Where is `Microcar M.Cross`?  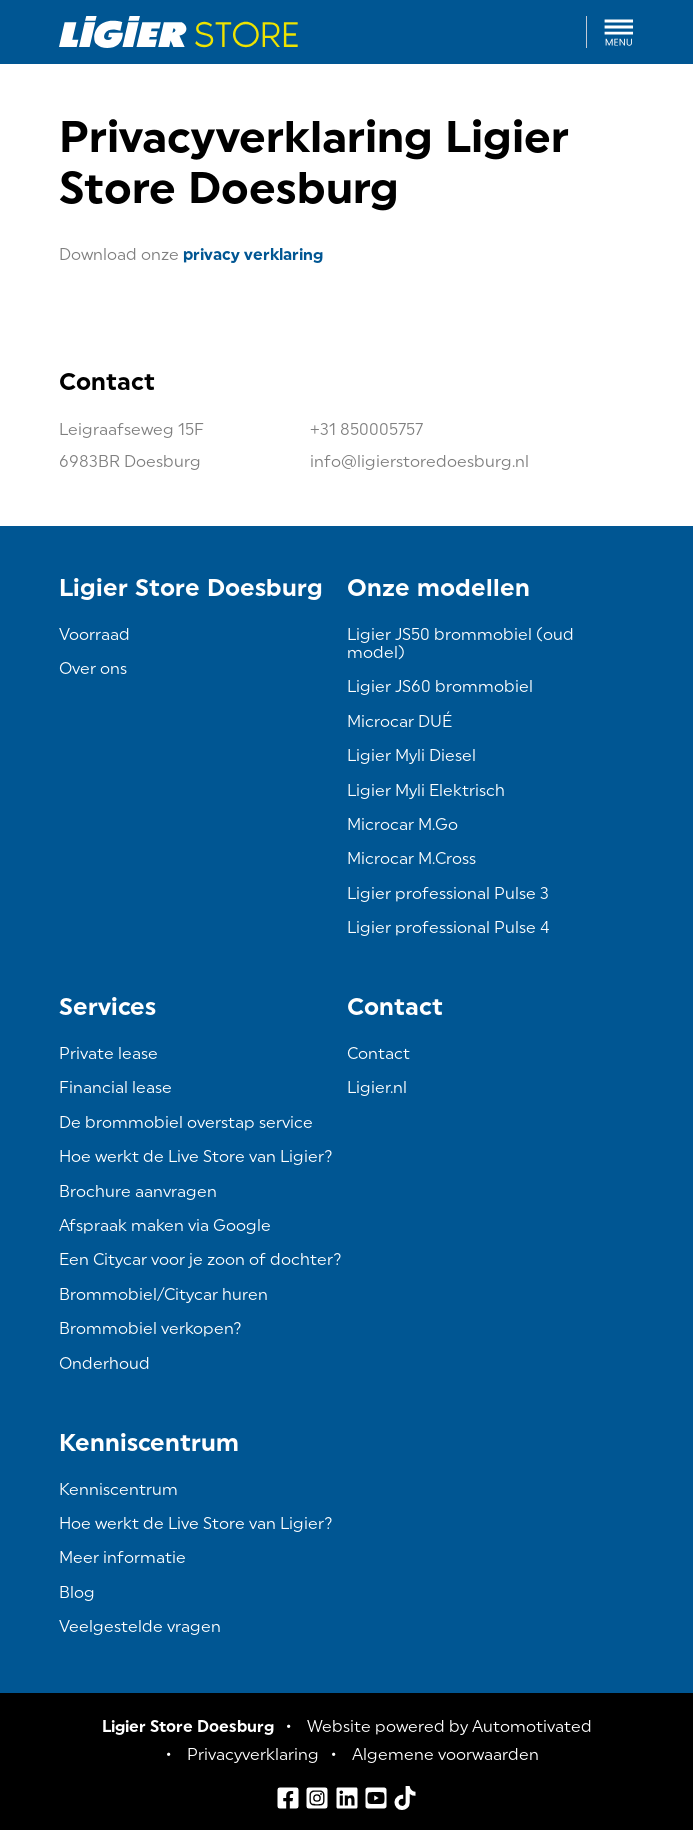 Microcar M.Cross is located at coordinates (411, 858).